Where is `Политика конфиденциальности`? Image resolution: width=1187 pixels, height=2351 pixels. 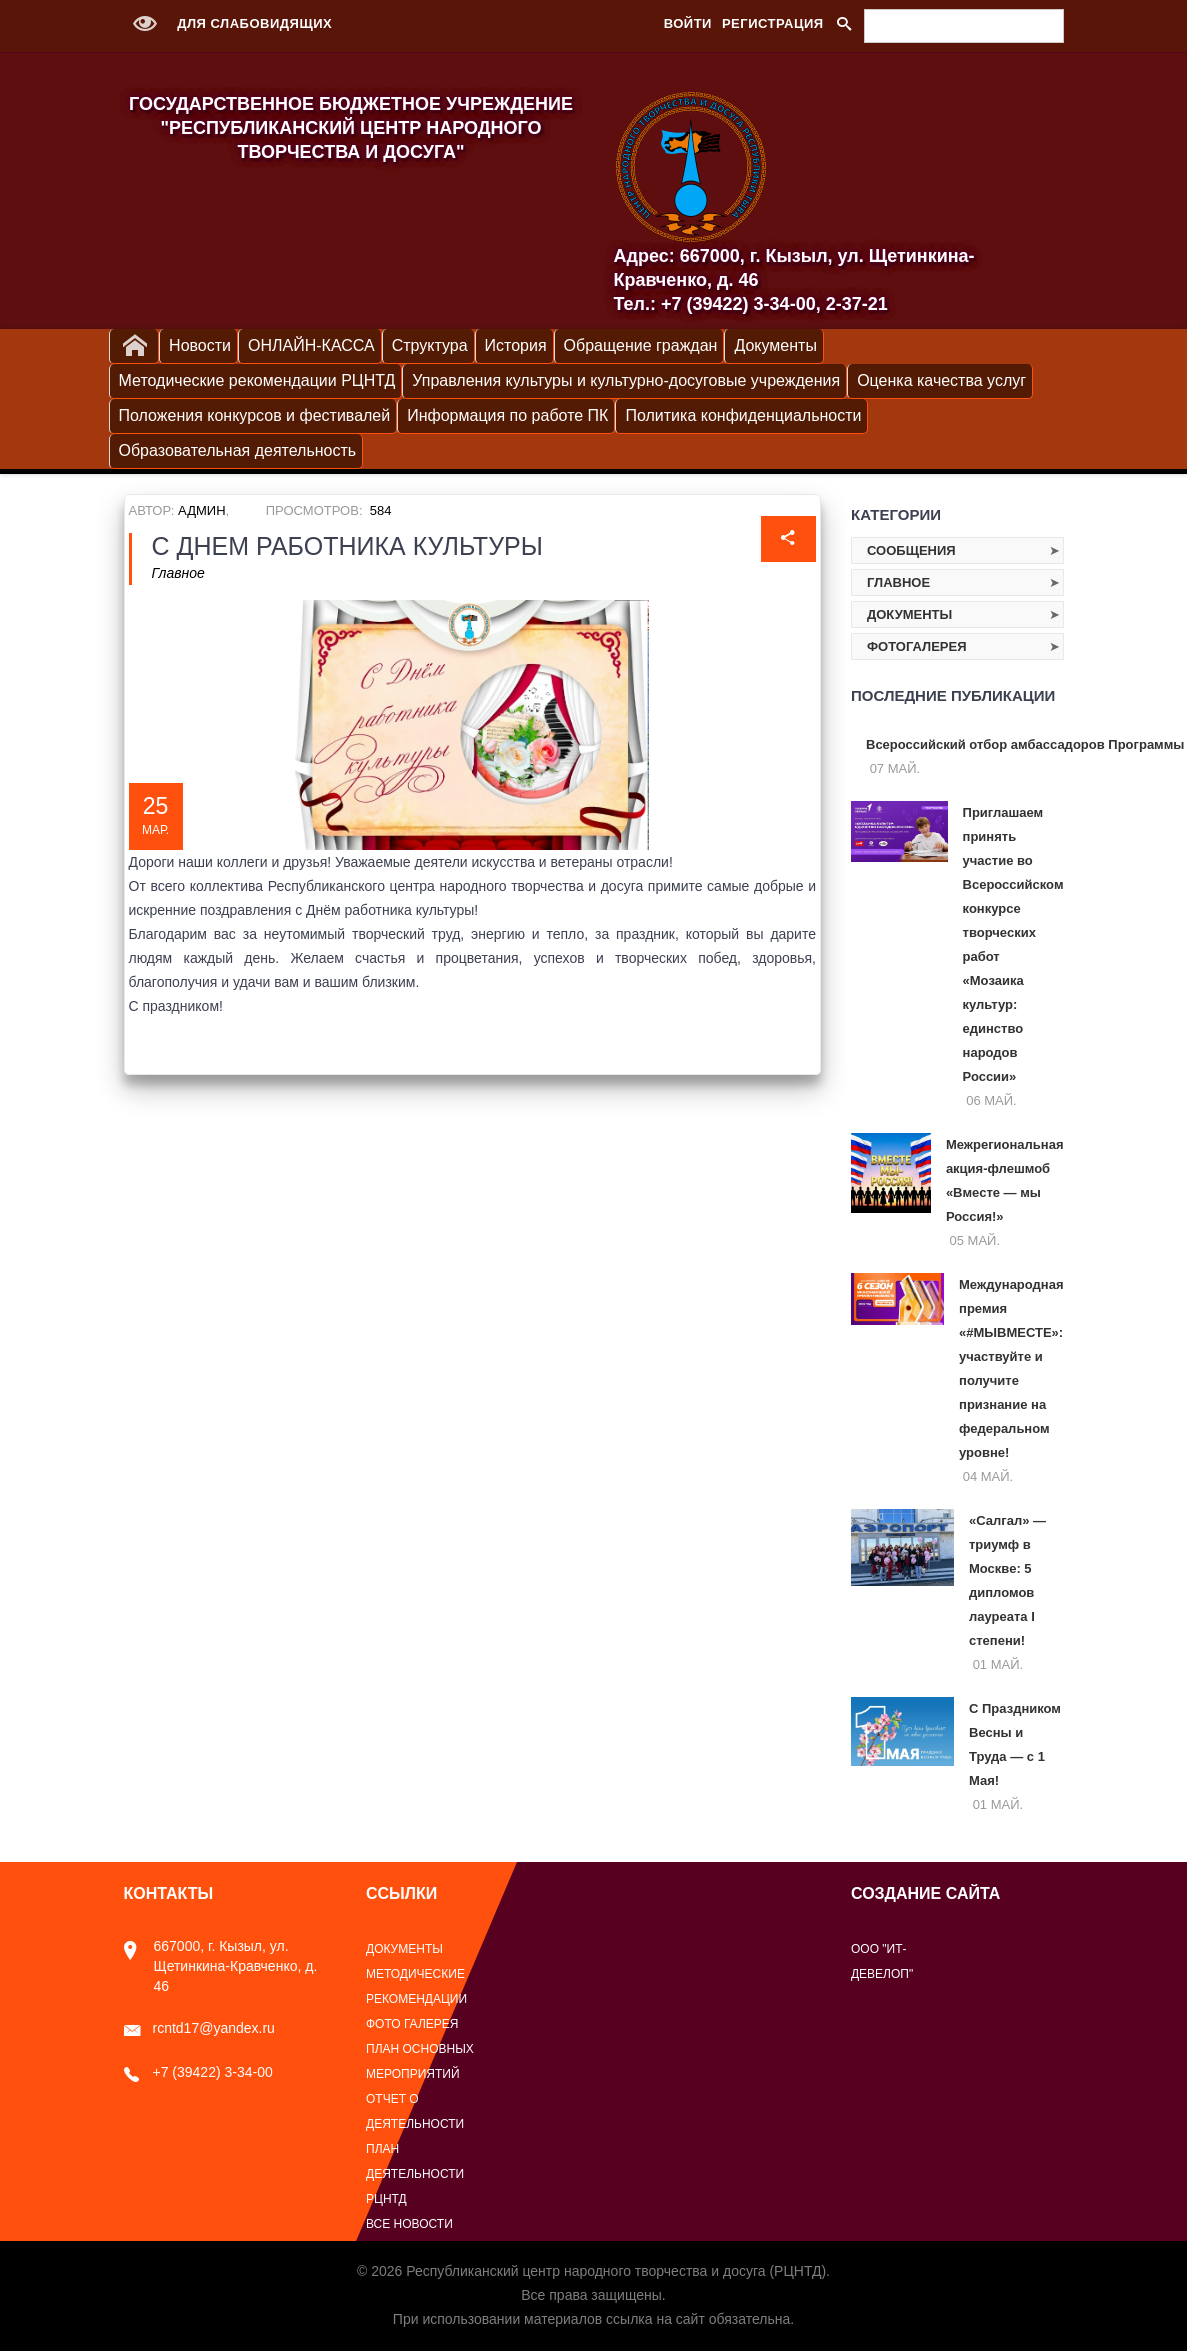 Политика конфиденциальности is located at coordinates (743, 415).